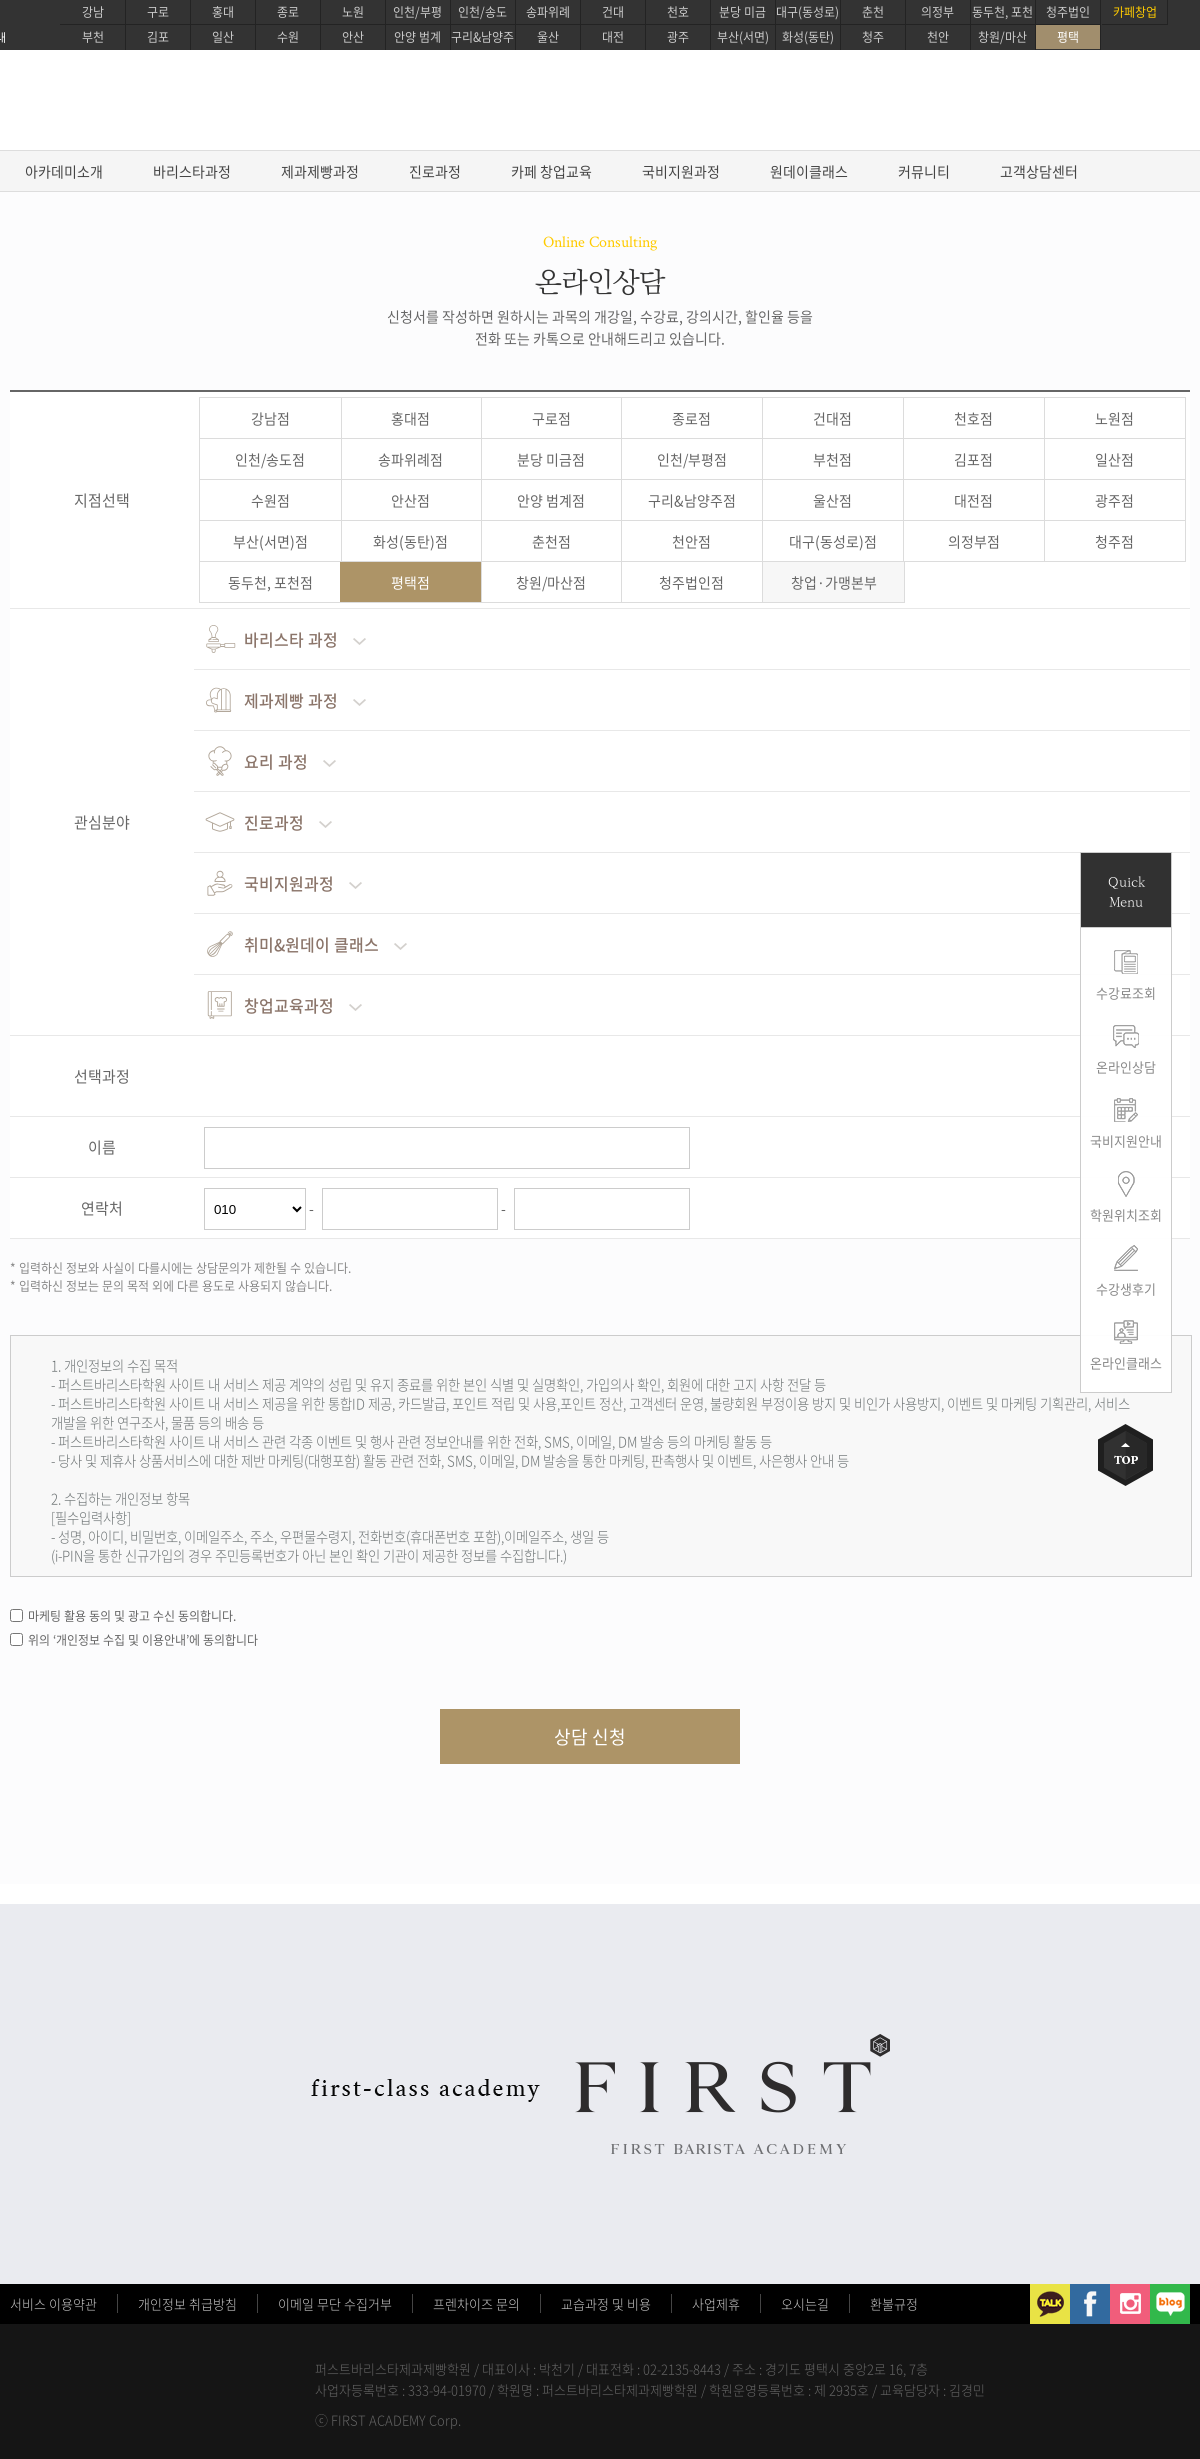 Image resolution: width=1200 pixels, height=2459 pixels. What do you see at coordinates (692, 459) in the screenshot?
I see `인천/부평점` at bounding box center [692, 459].